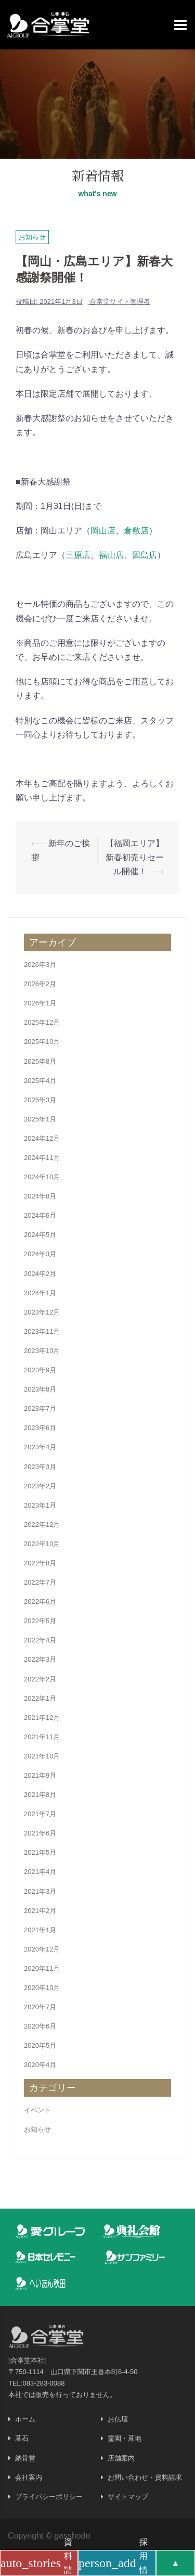 Image resolution: width=195 pixels, height=2576 pixels. I want to click on 2023年6月, so click(40, 1428).